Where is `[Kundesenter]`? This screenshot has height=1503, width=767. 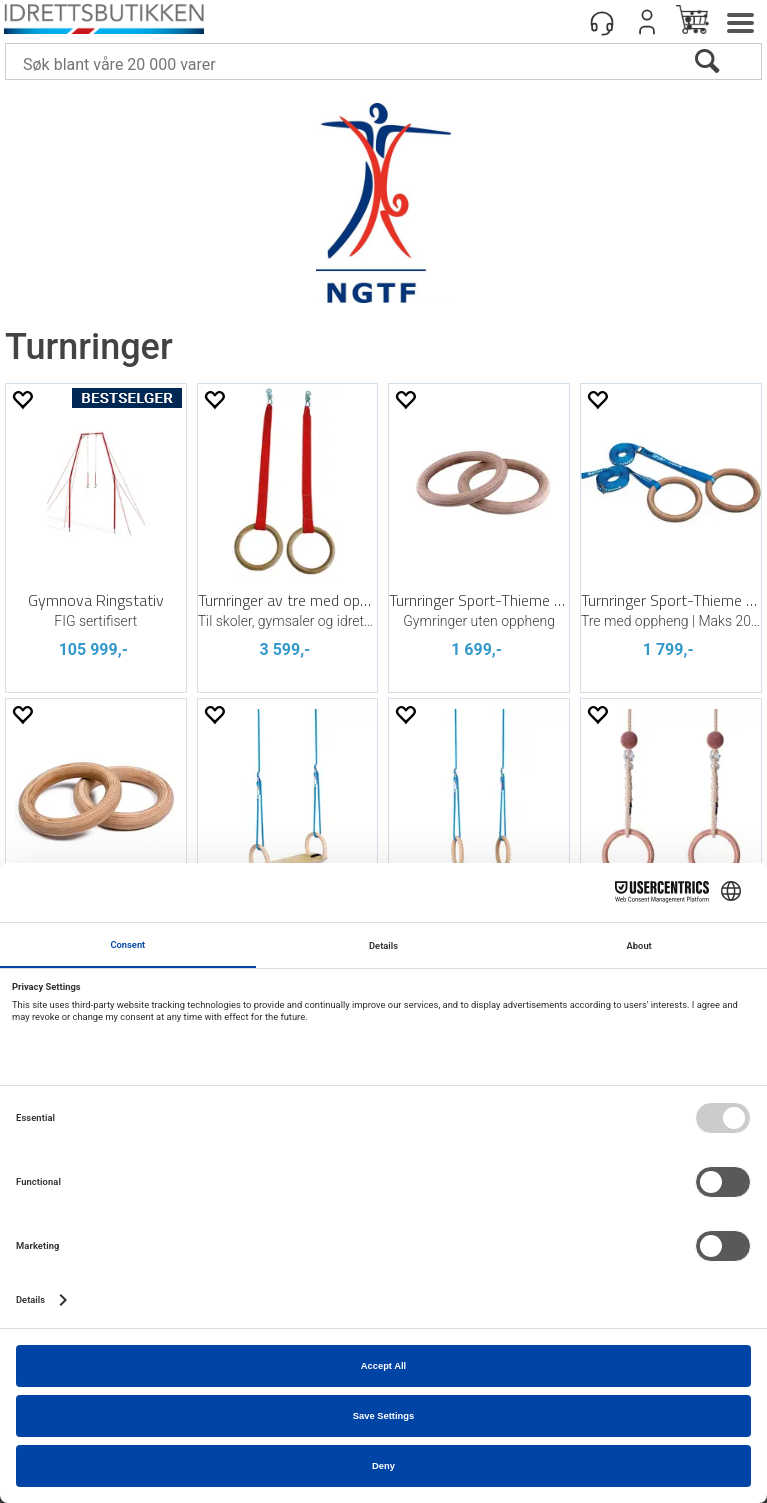 [Kundesenter] is located at coordinates (602, 22).